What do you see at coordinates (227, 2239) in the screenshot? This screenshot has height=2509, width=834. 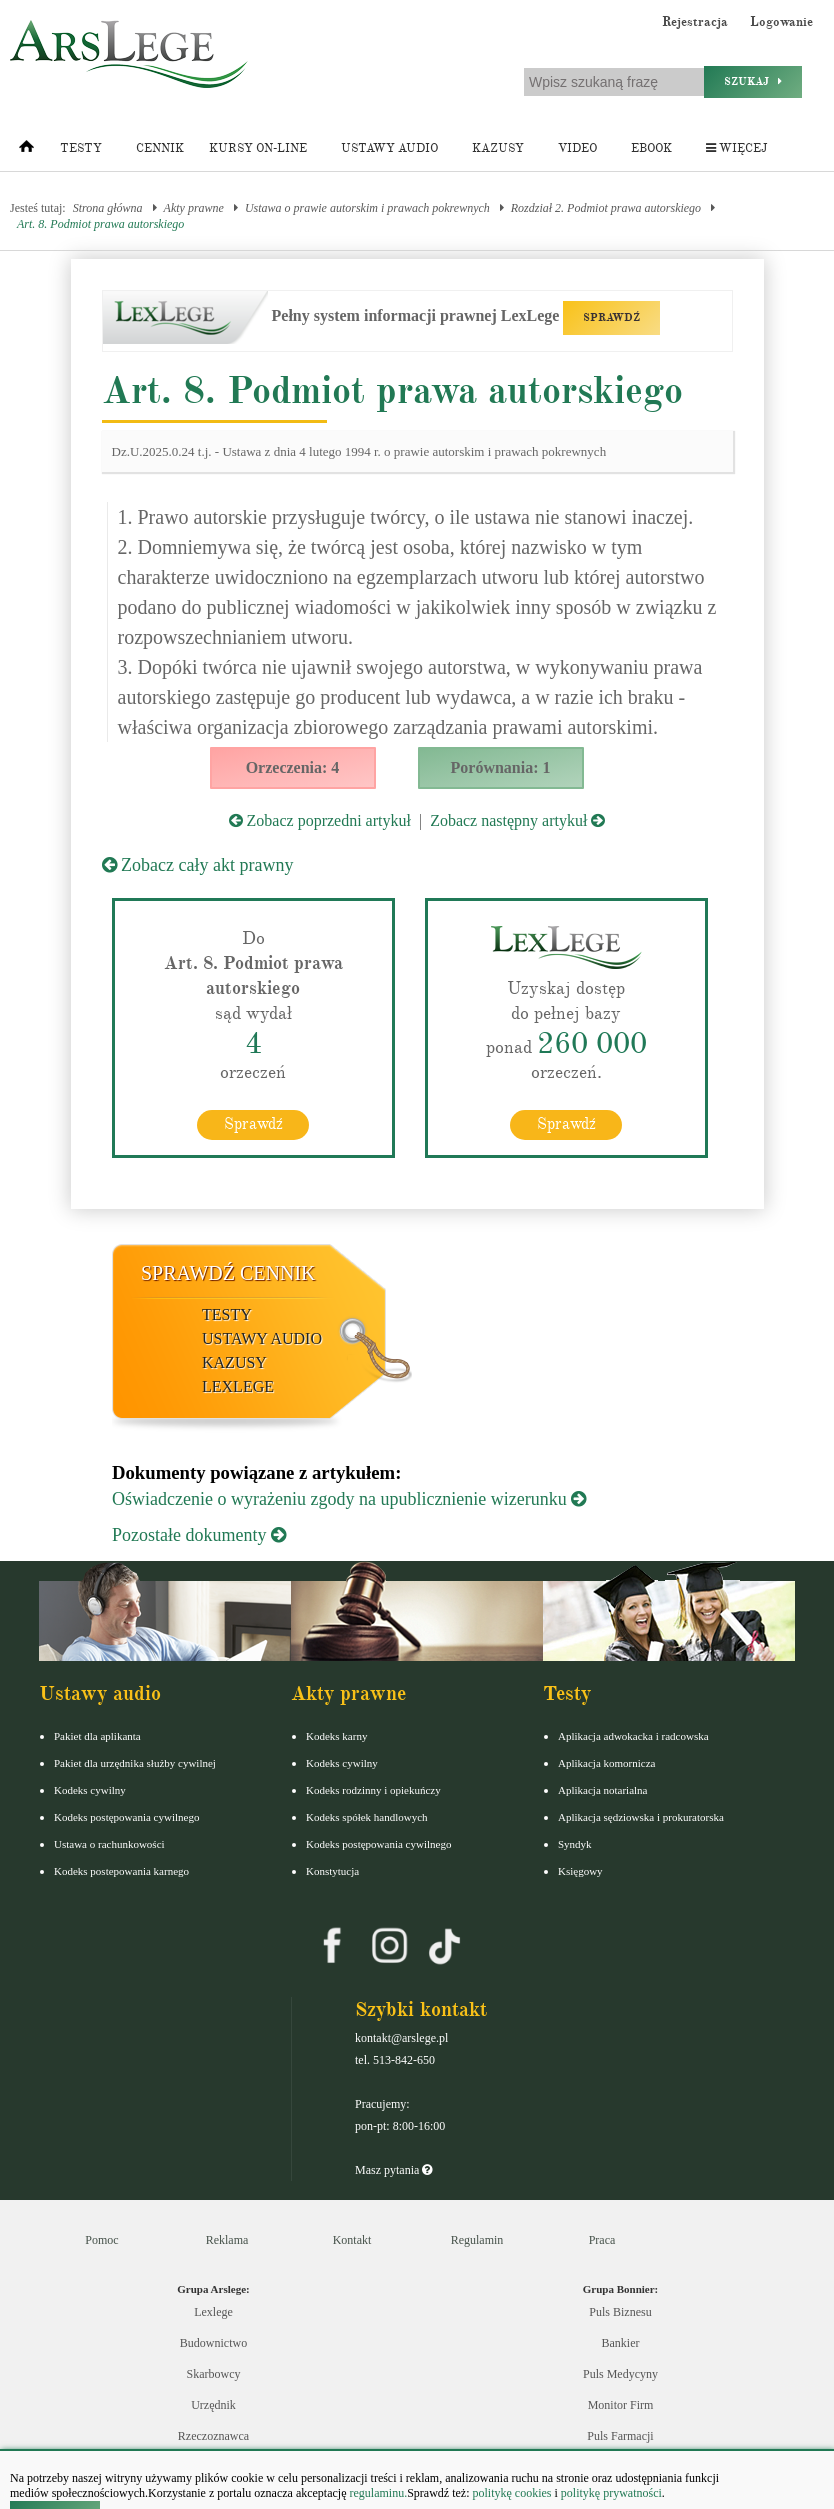 I see `Reklama` at bounding box center [227, 2239].